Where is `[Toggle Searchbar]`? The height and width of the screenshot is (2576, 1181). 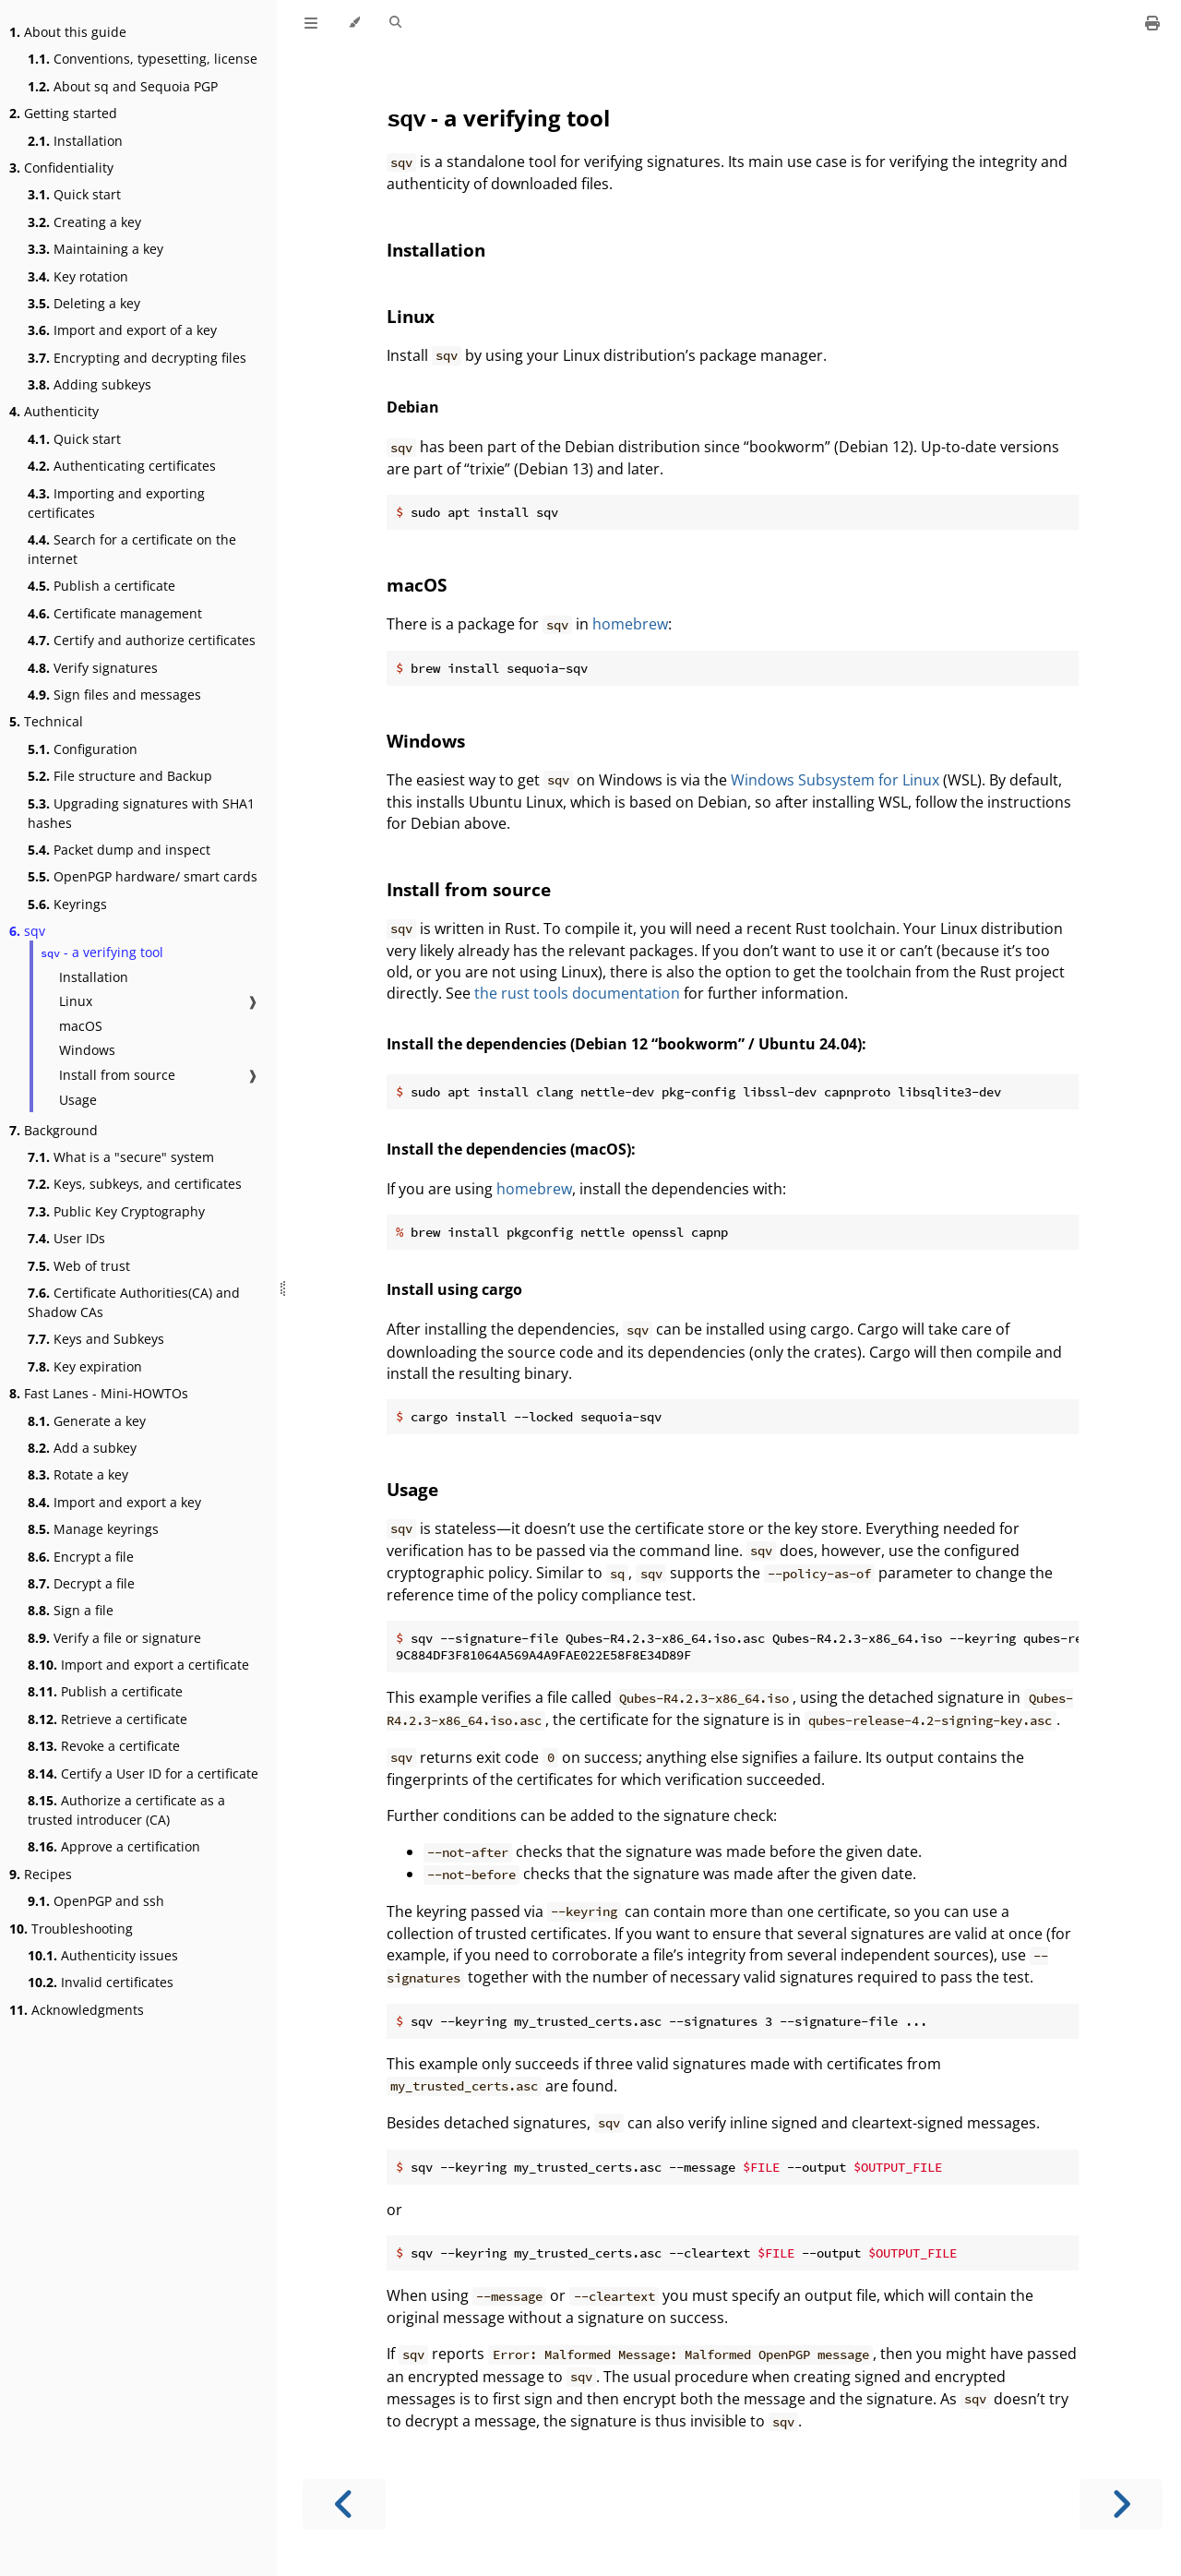 [Toggle Searchbar] is located at coordinates (395, 23).